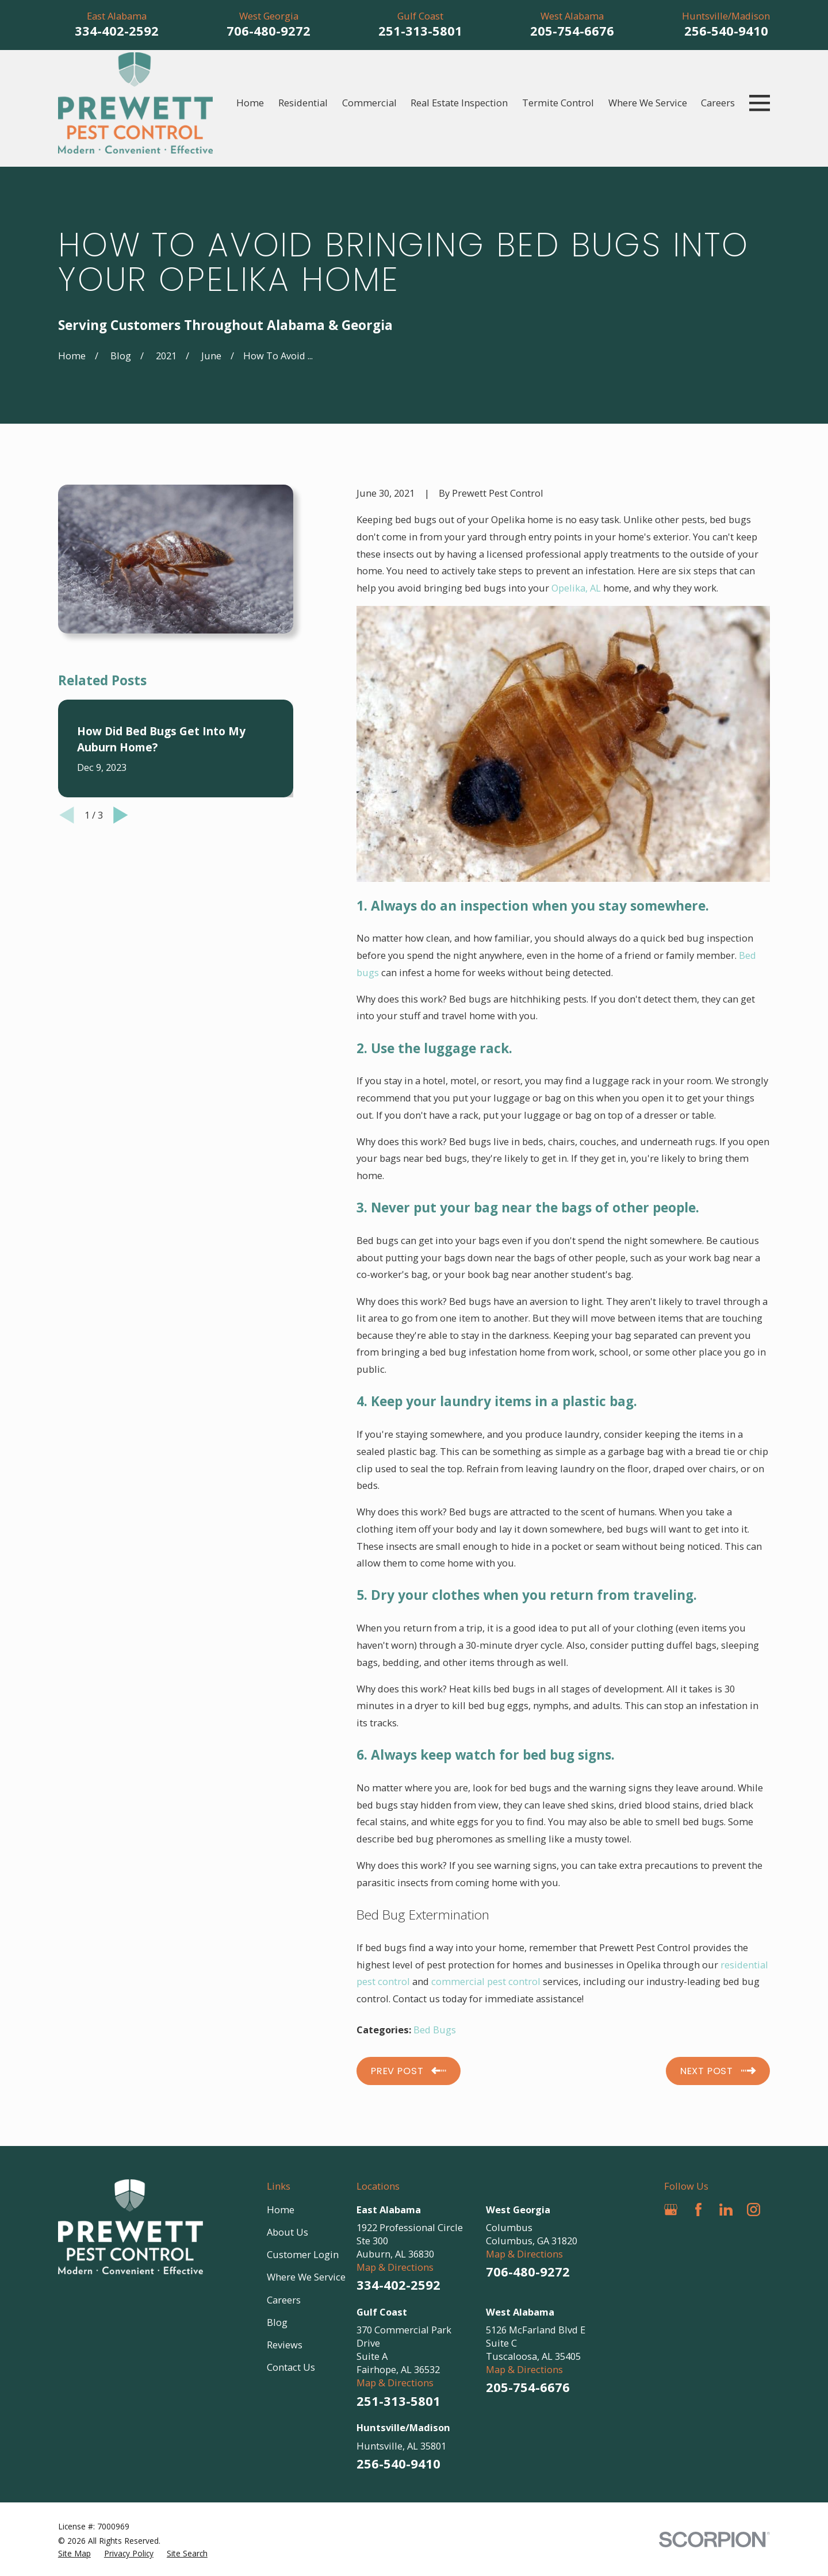 The width and height of the screenshot is (828, 2576). Describe the element at coordinates (434, 2029) in the screenshot. I see `Bed Bugs` at that location.